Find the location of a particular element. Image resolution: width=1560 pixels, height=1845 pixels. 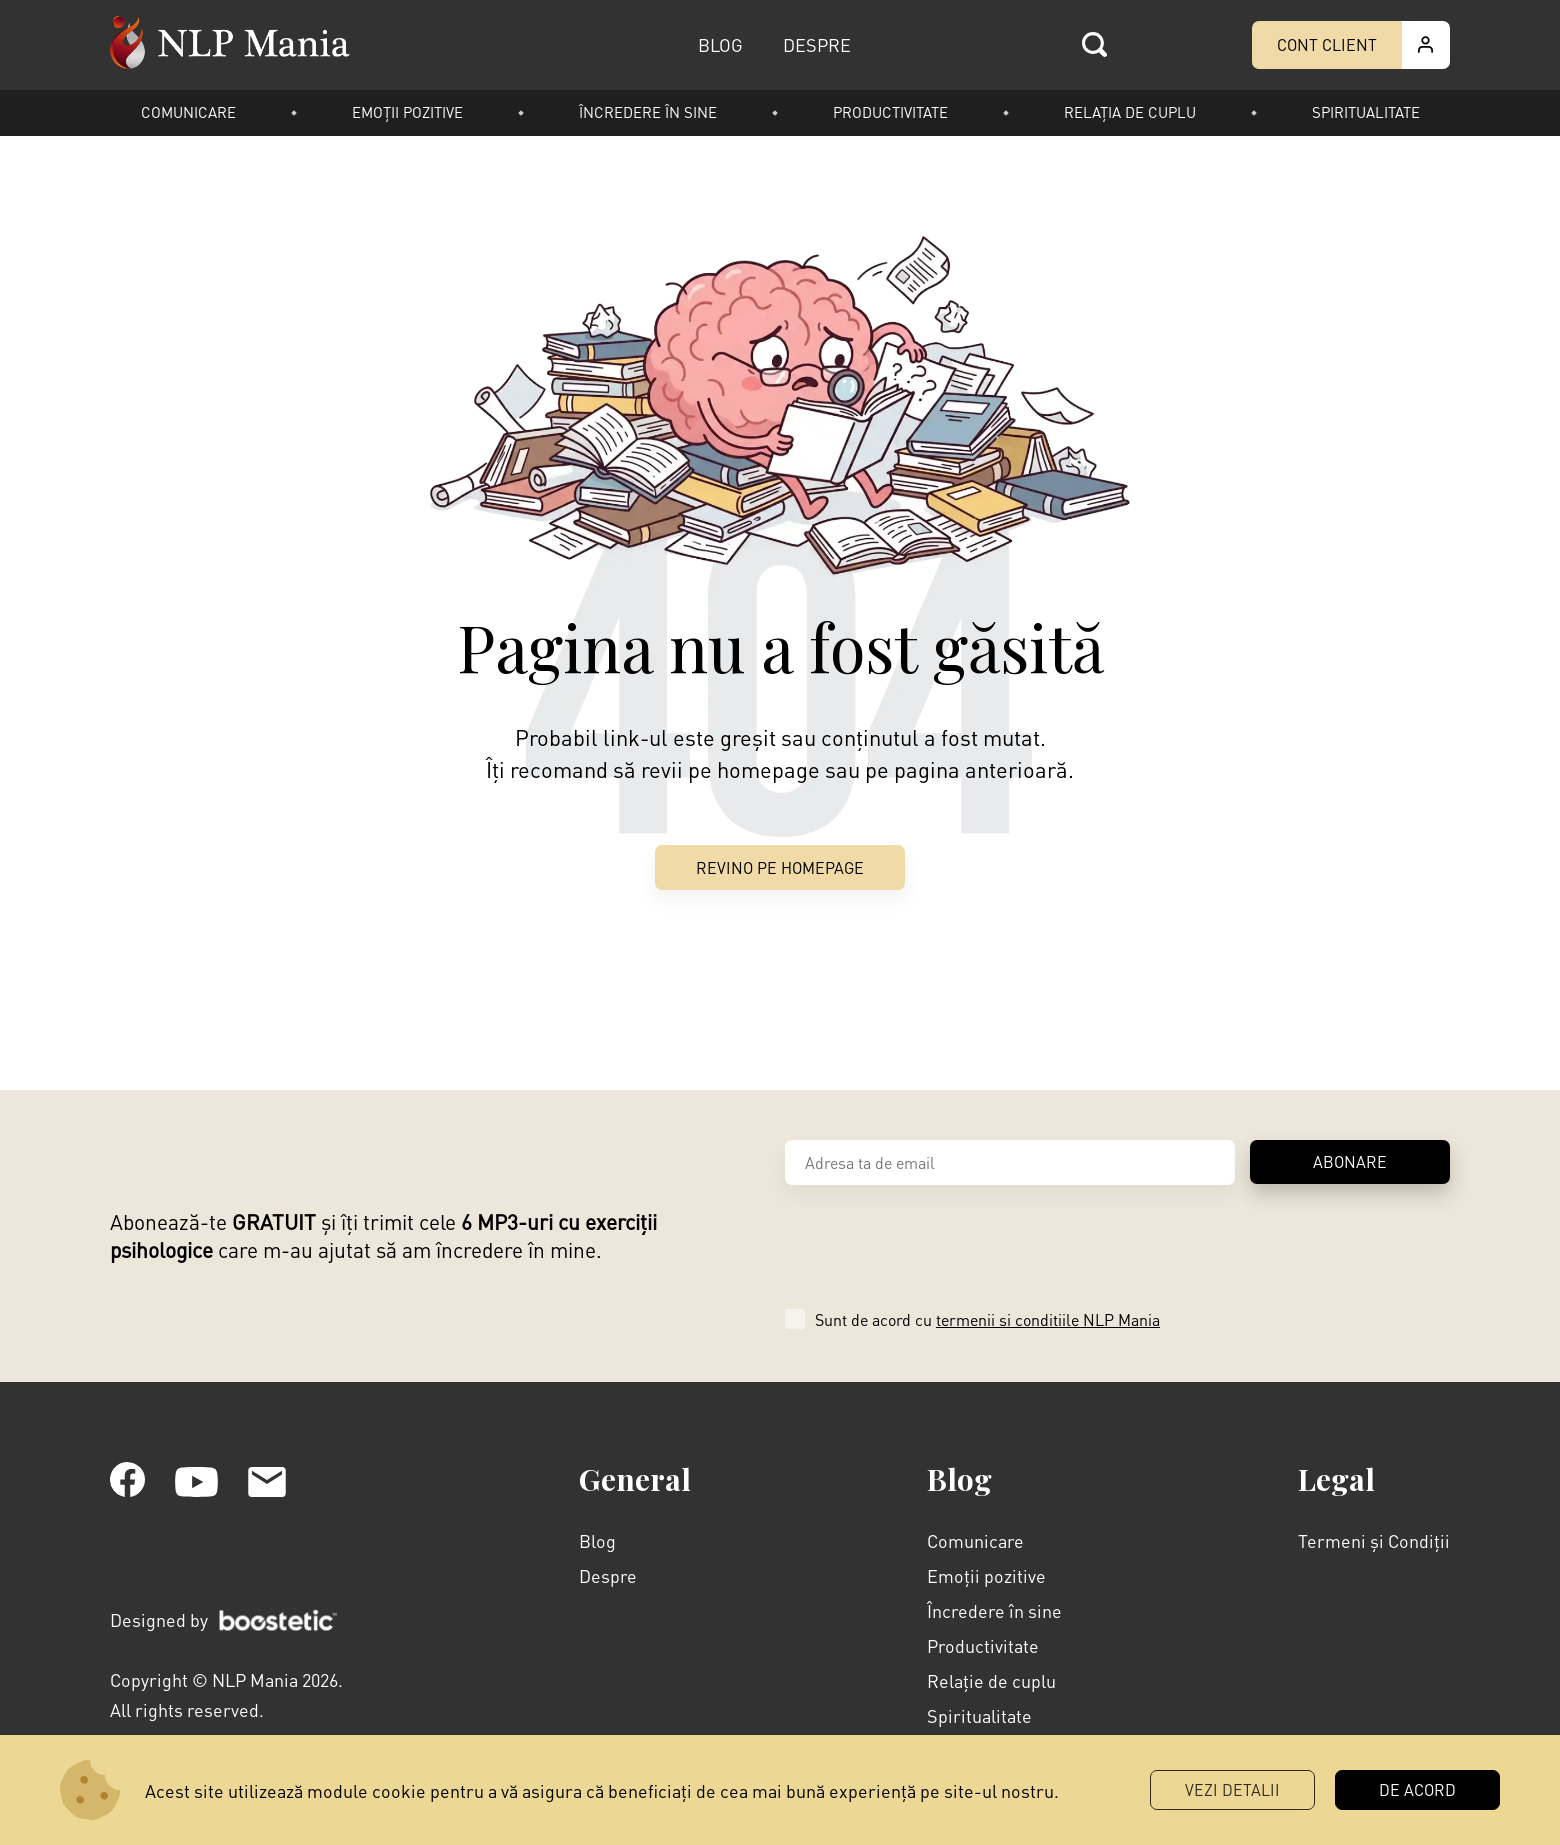

Relație de cuplu is located at coordinates (991, 1680).